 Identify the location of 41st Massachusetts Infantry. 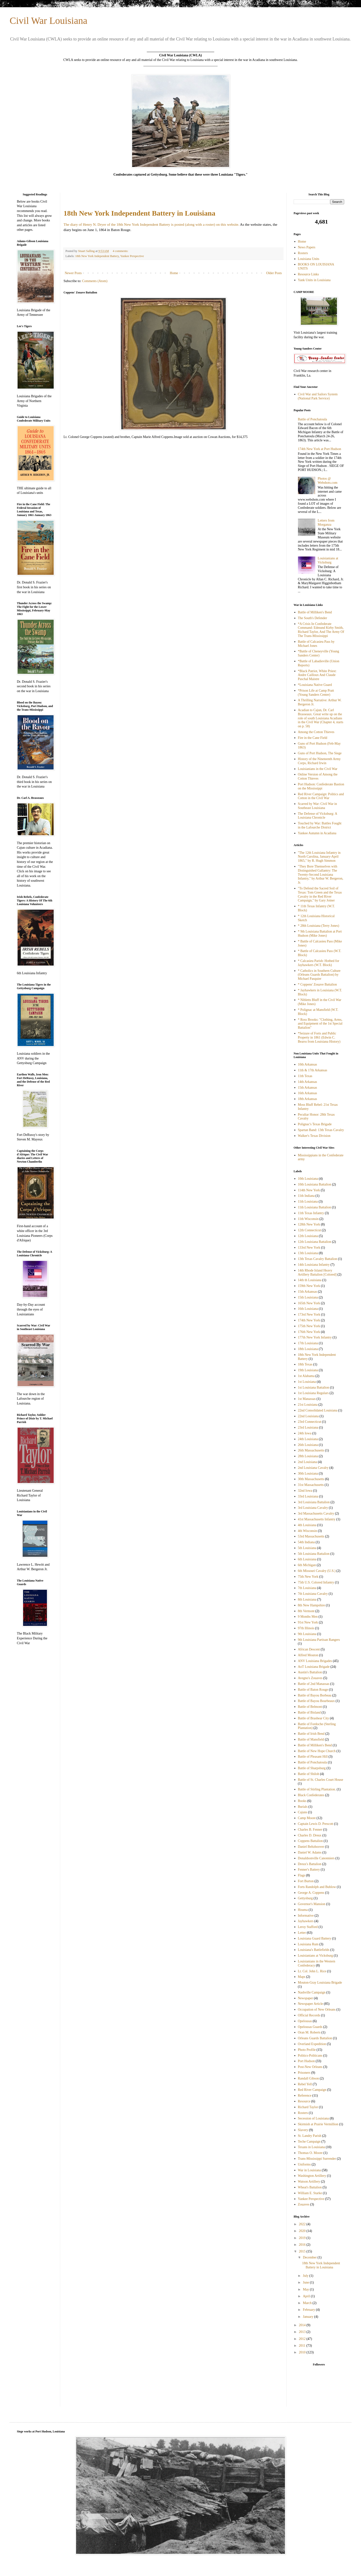
(316, 1519).